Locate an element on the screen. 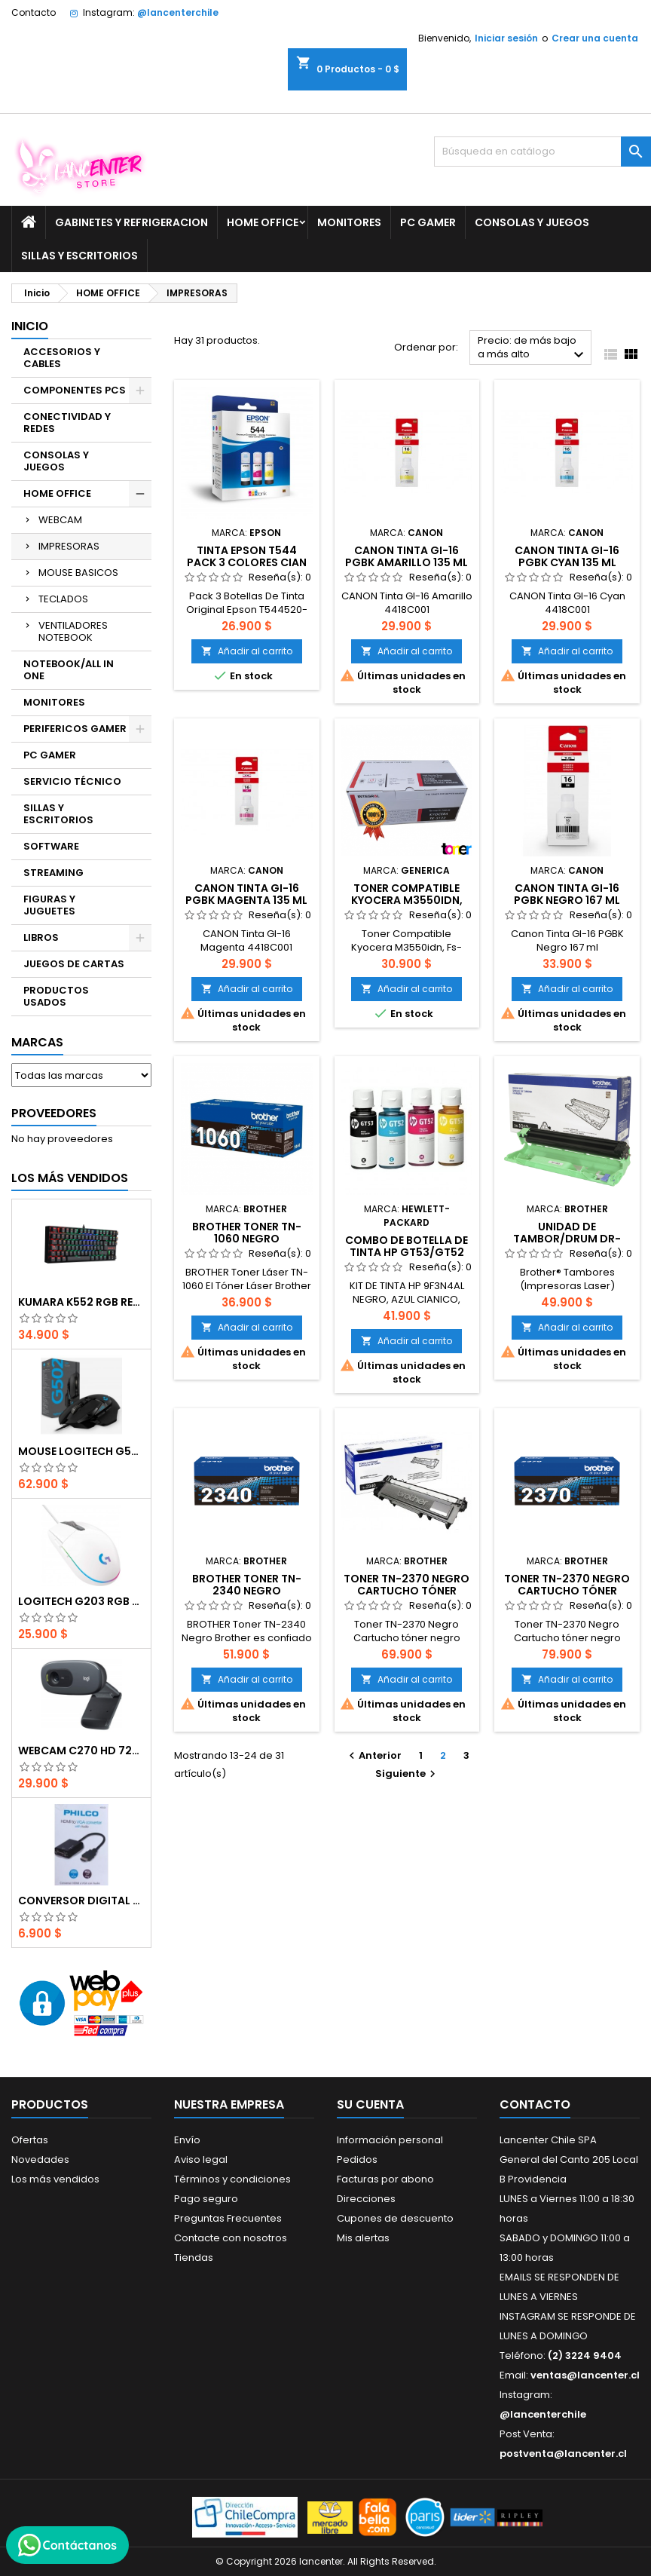  GABINETES Y REFRIGERACION is located at coordinates (131, 222).